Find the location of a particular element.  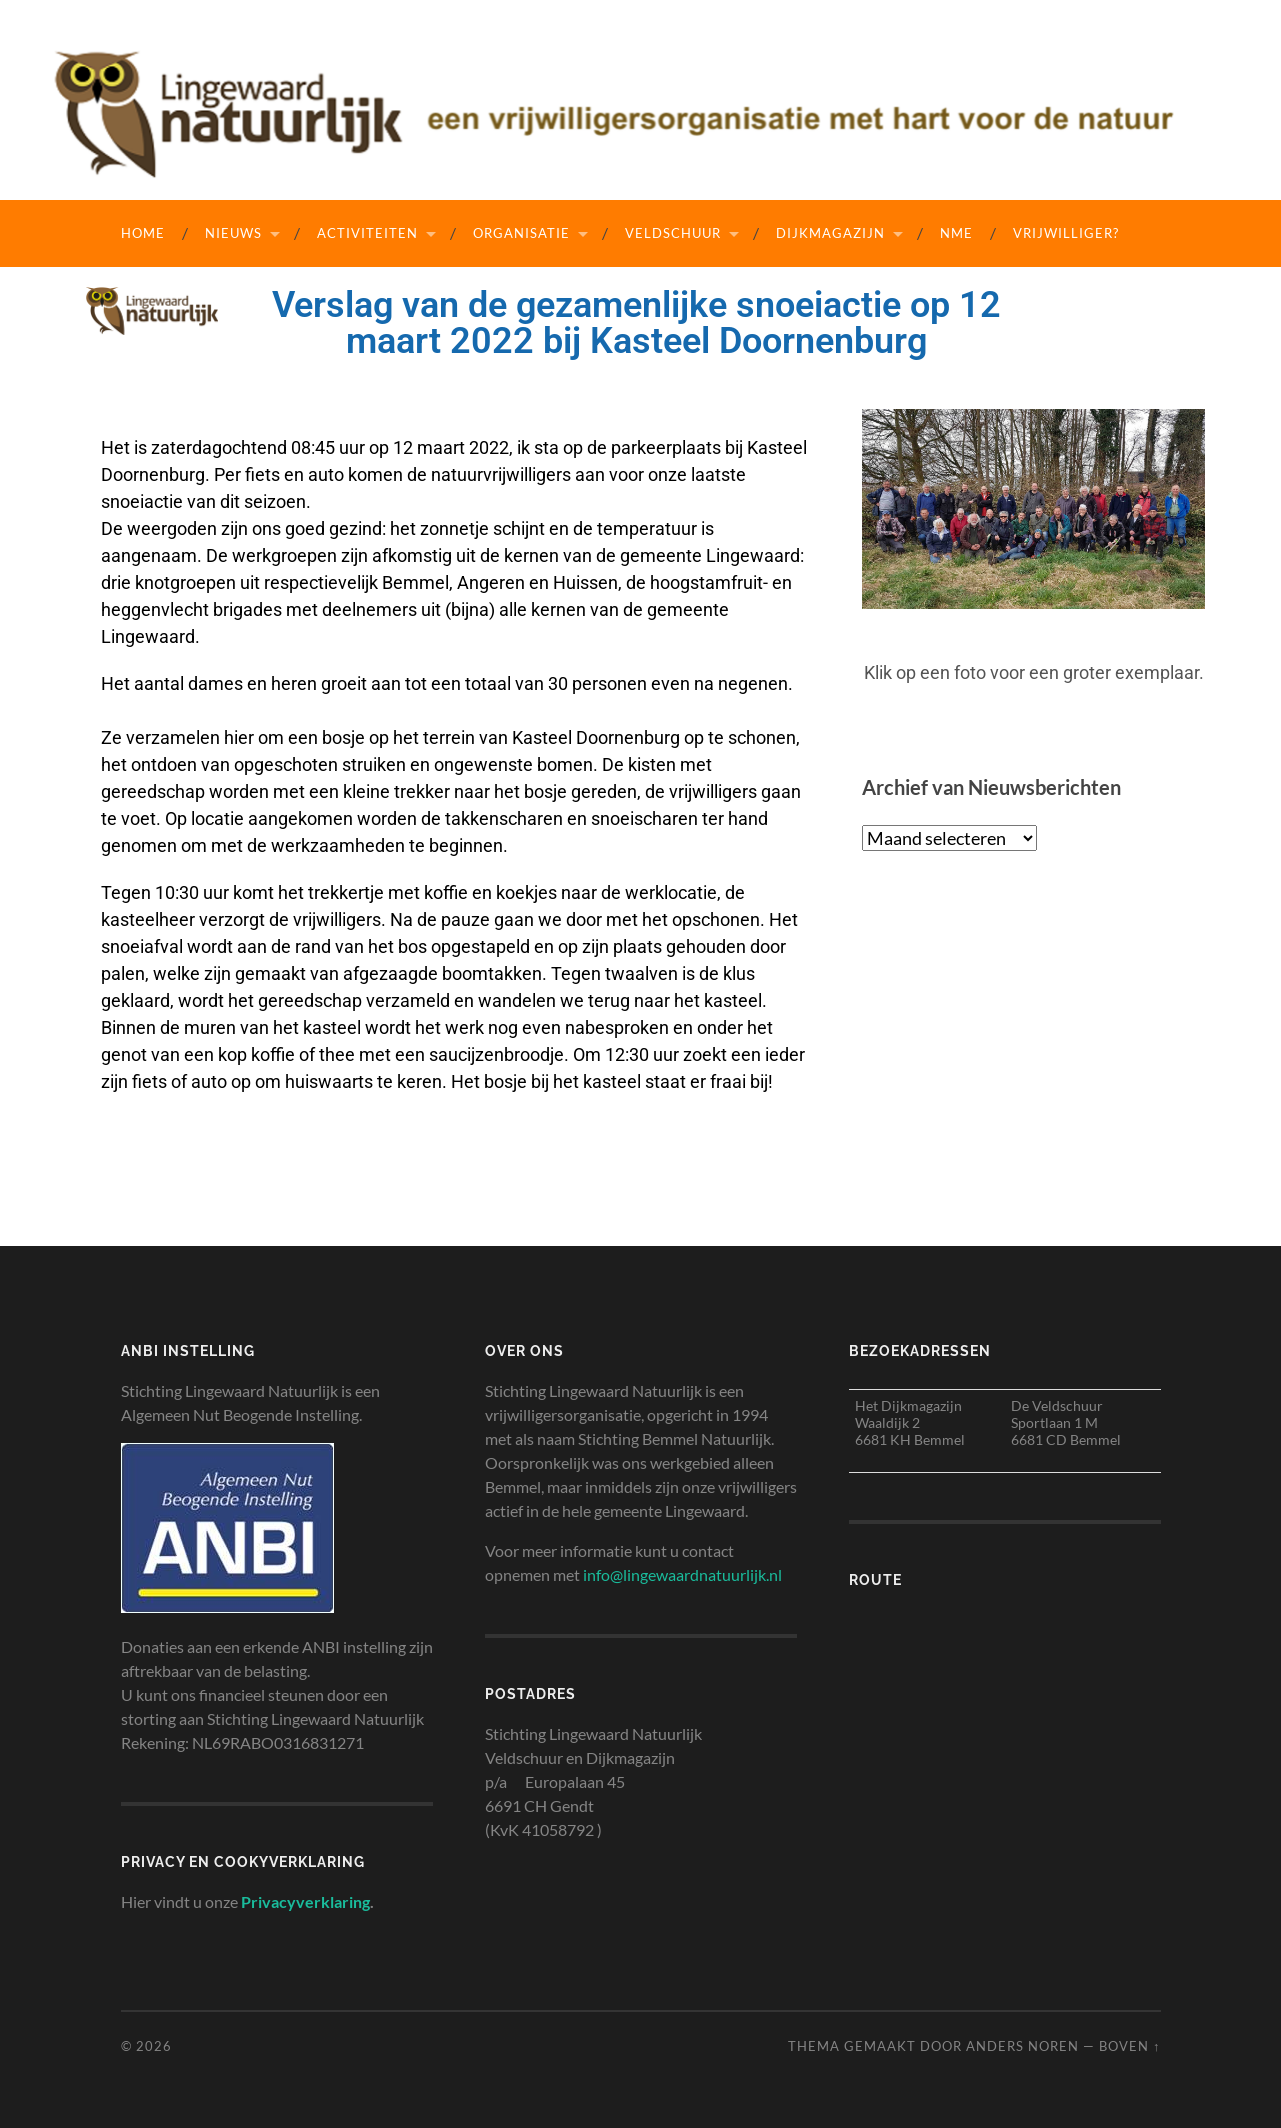

Veldschuur is located at coordinates (673, 233).